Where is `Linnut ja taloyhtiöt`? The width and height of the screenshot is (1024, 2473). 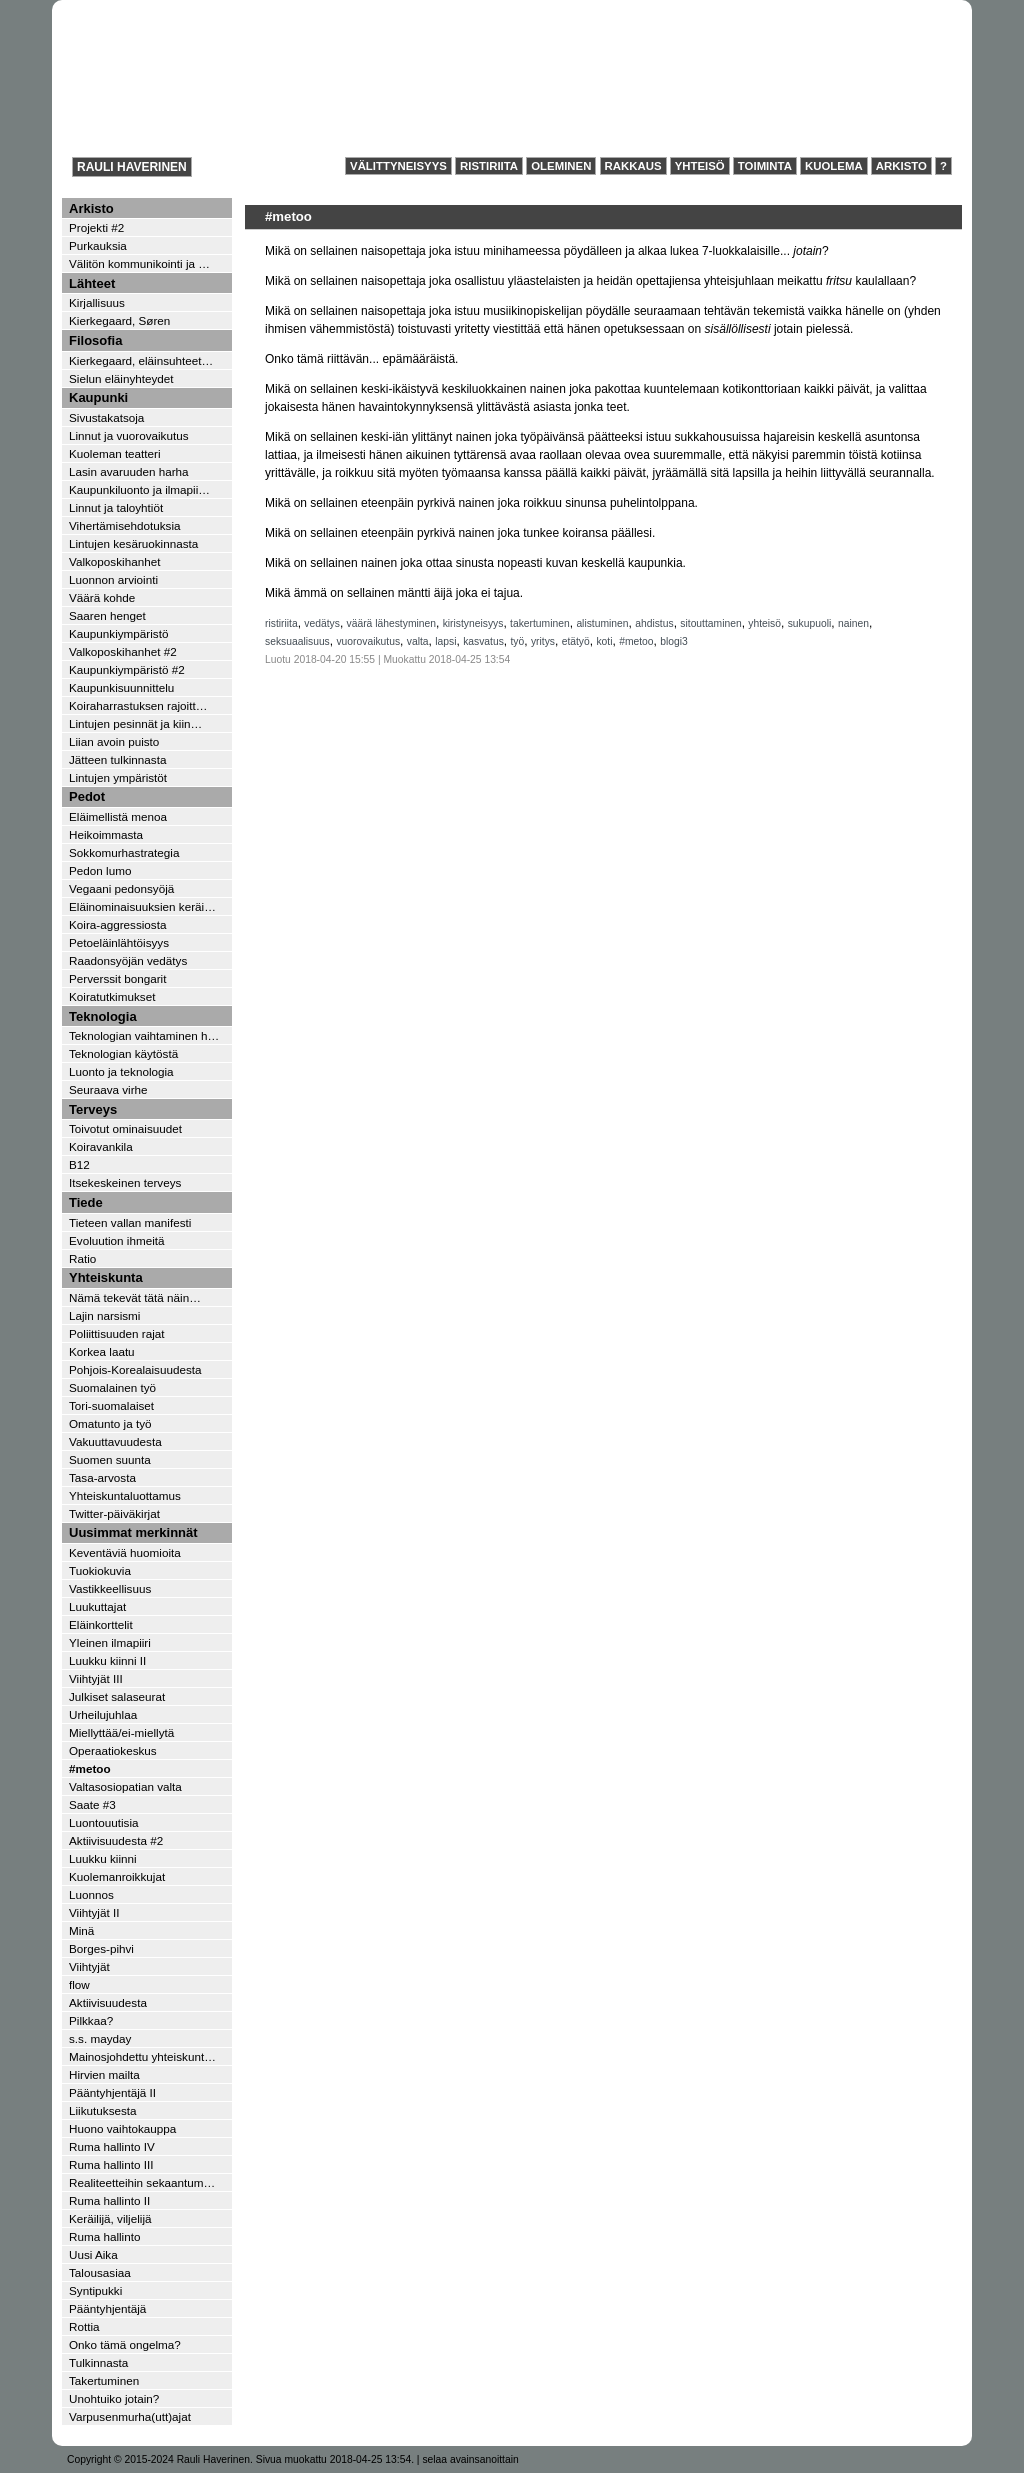 Linnut ja taloyhtiöt is located at coordinates (116, 507).